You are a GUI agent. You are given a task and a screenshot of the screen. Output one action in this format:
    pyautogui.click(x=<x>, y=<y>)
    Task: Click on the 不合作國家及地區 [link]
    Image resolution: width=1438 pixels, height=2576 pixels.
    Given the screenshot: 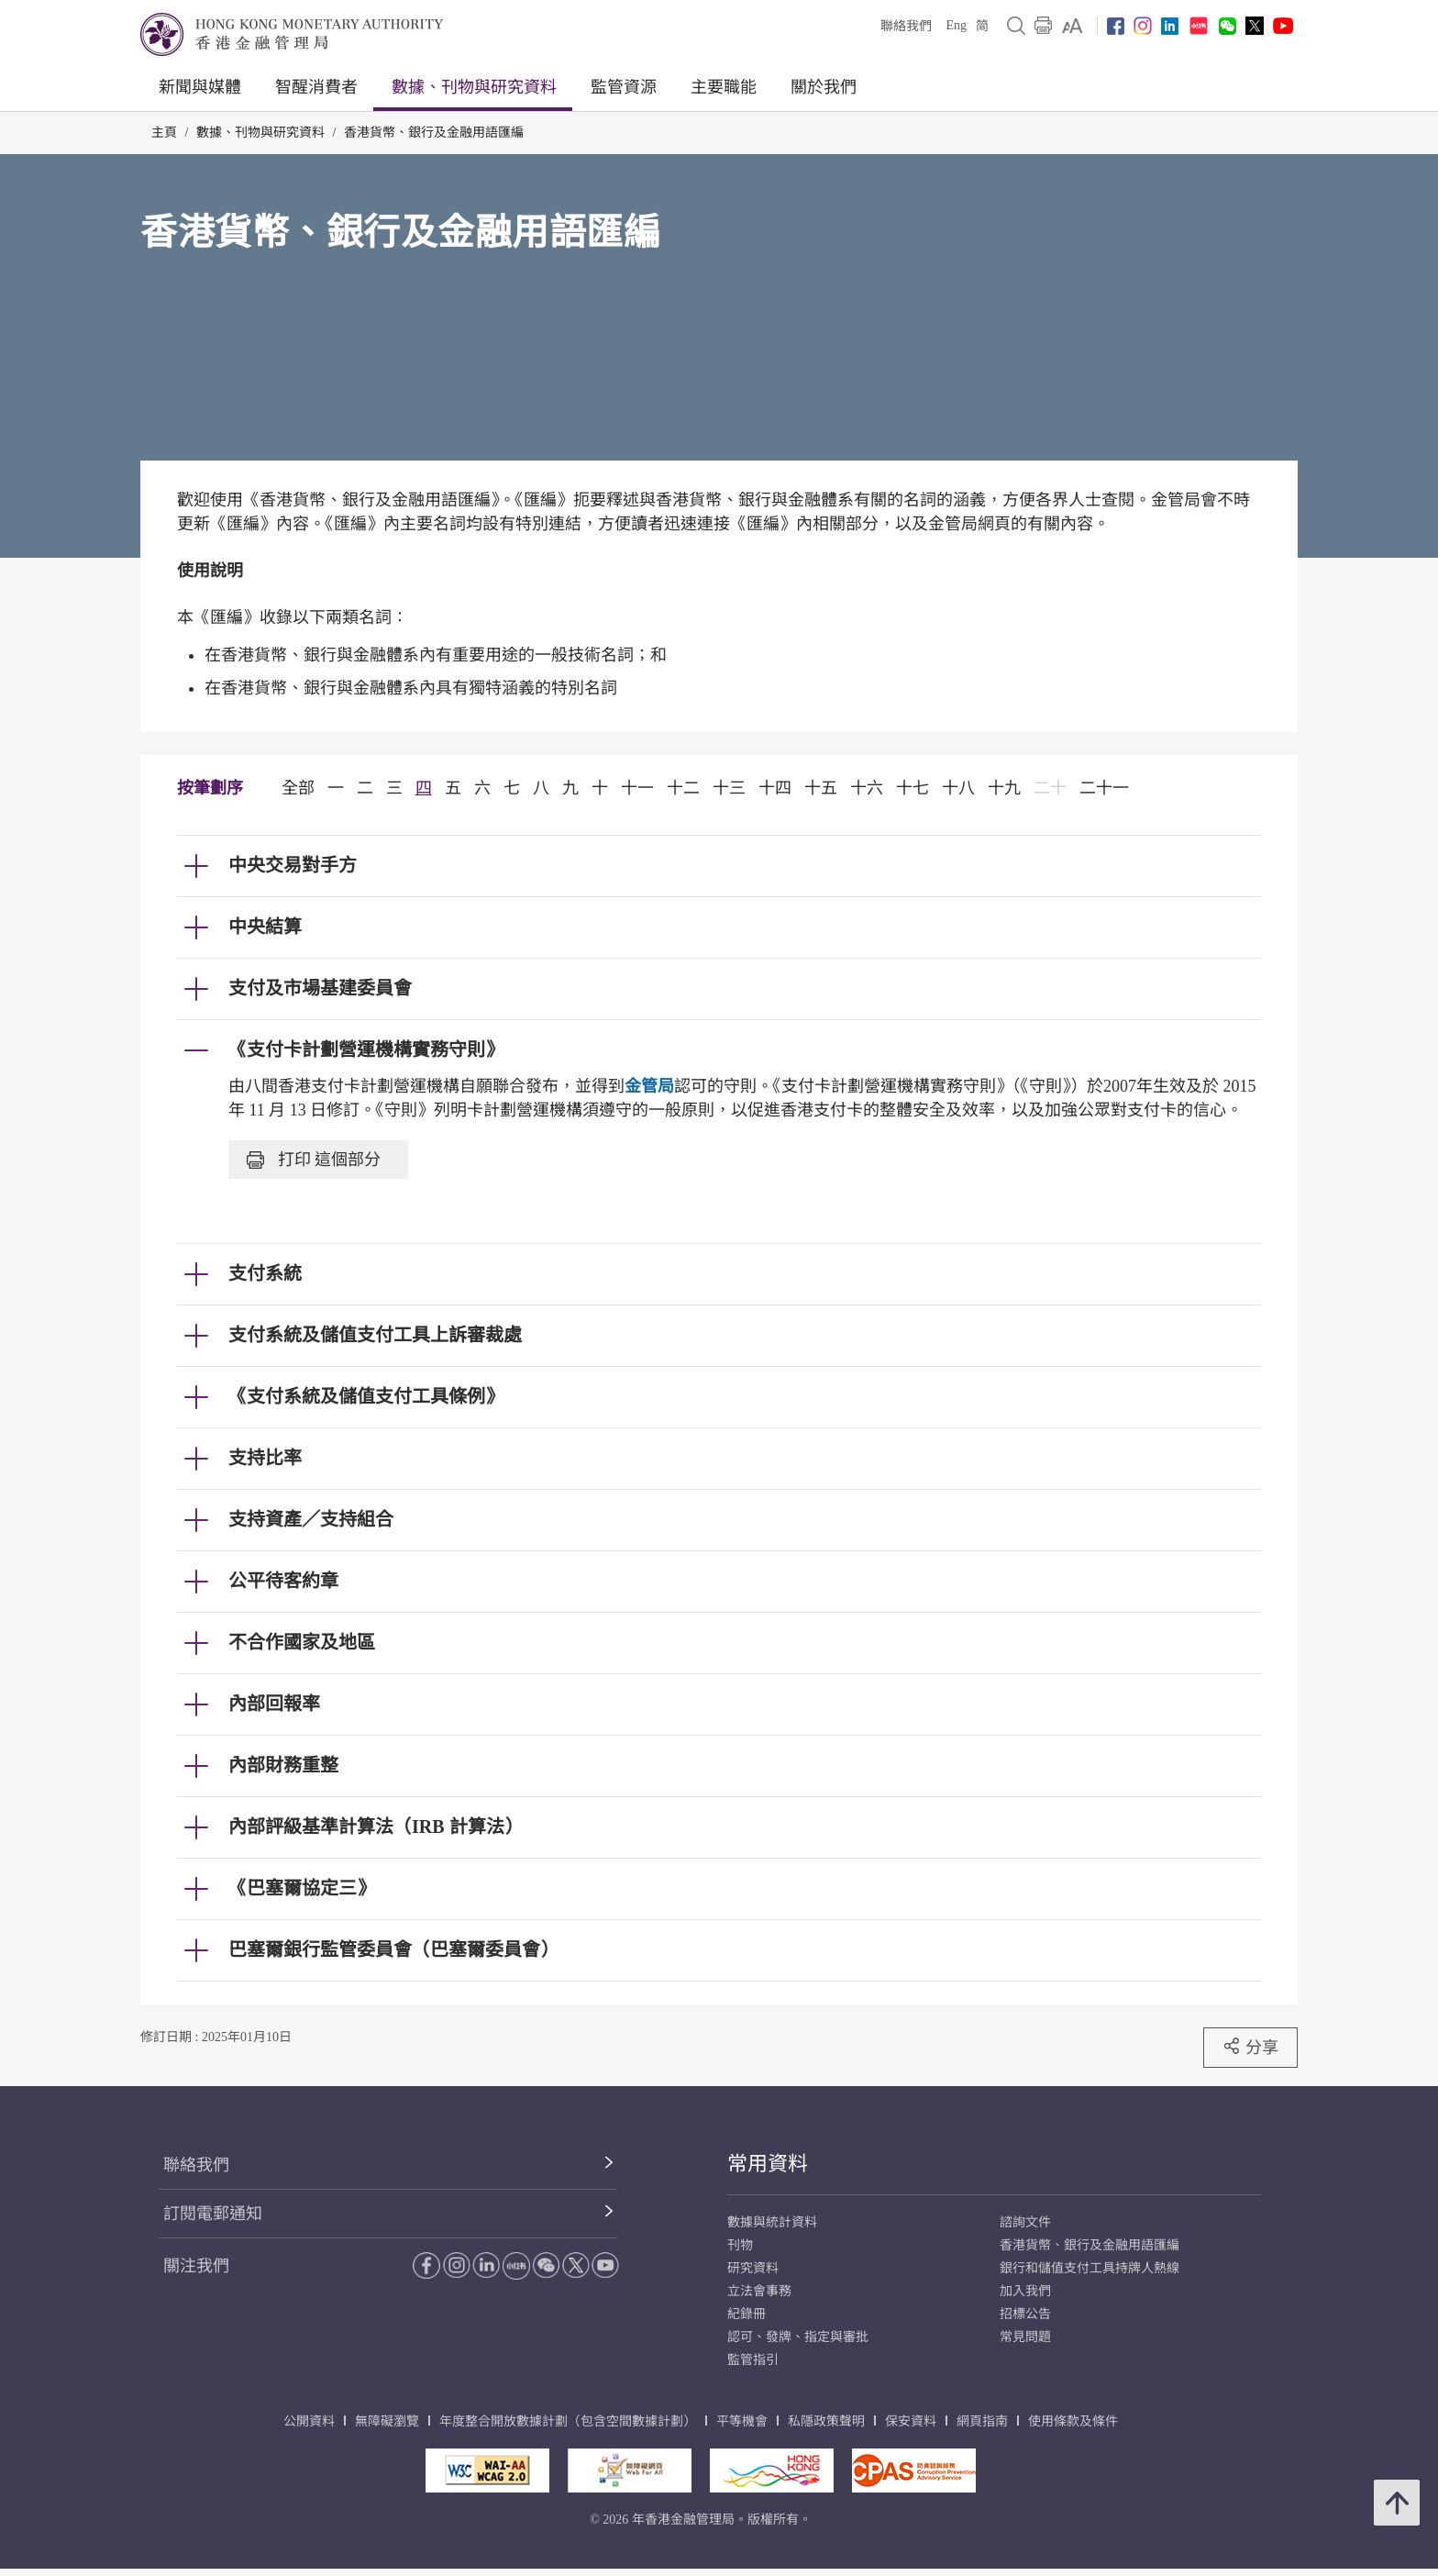 What is the action you would take?
    pyautogui.click(x=301, y=1642)
    